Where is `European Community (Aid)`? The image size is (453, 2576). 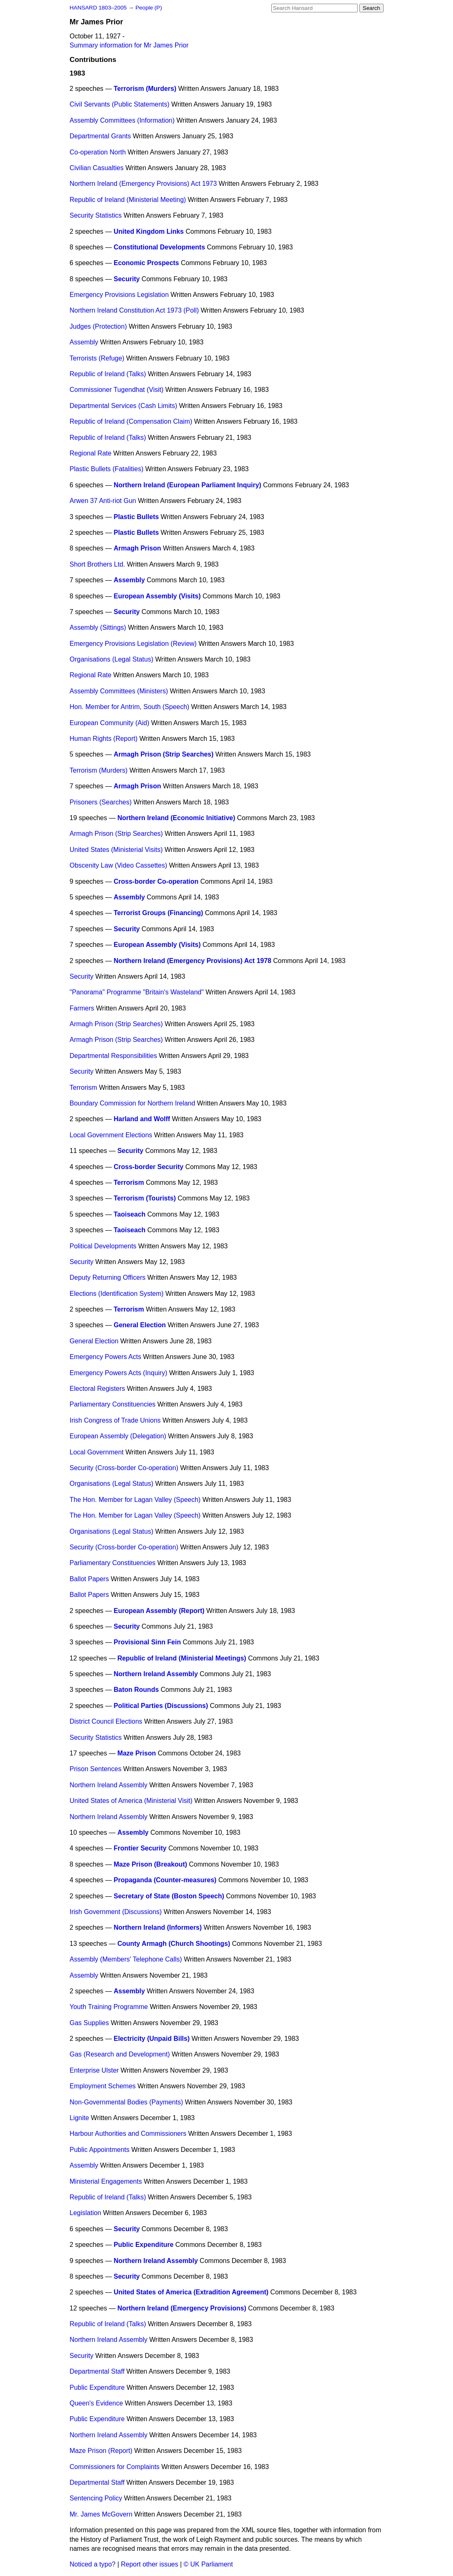
European Community (Aid) is located at coordinates (109, 722).